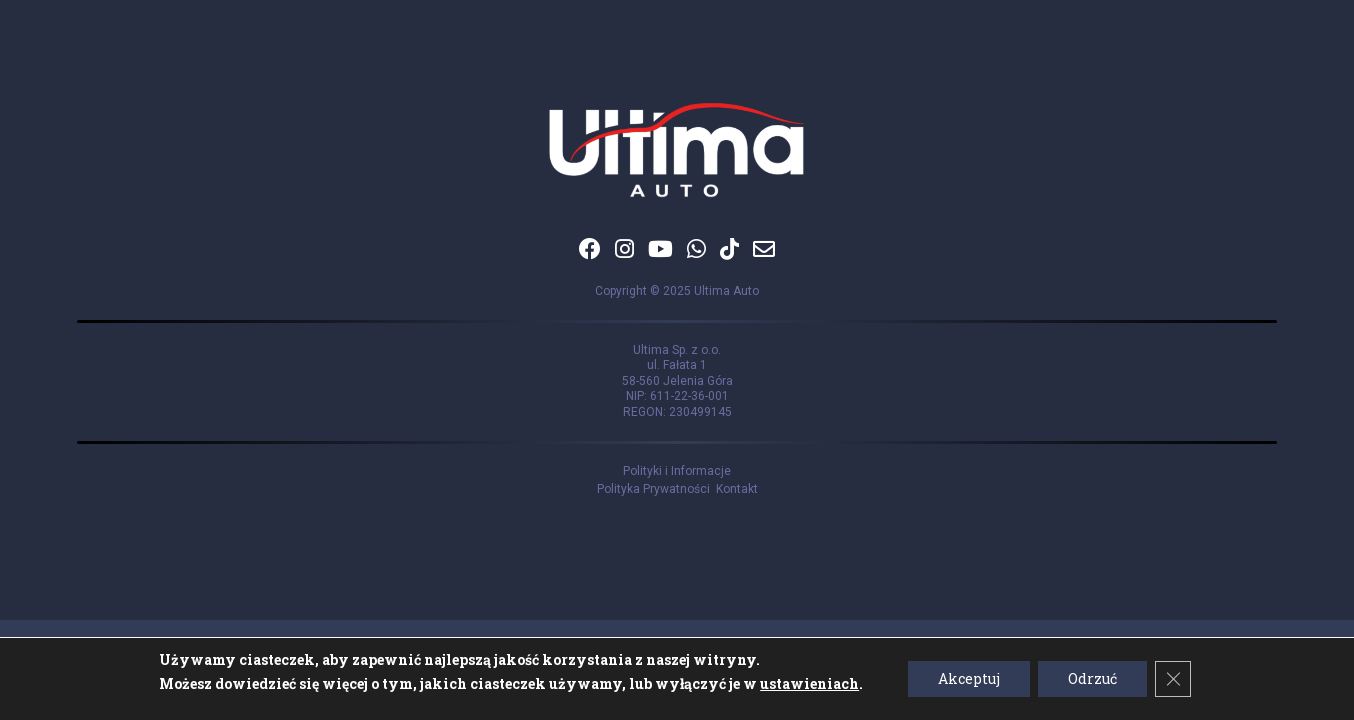 Image resolution: width=1354 pixels, height=720 pixels. Describe the element at coordinates (656, 489) in the screenshot. I see `Polityka Prywatności` at that location.